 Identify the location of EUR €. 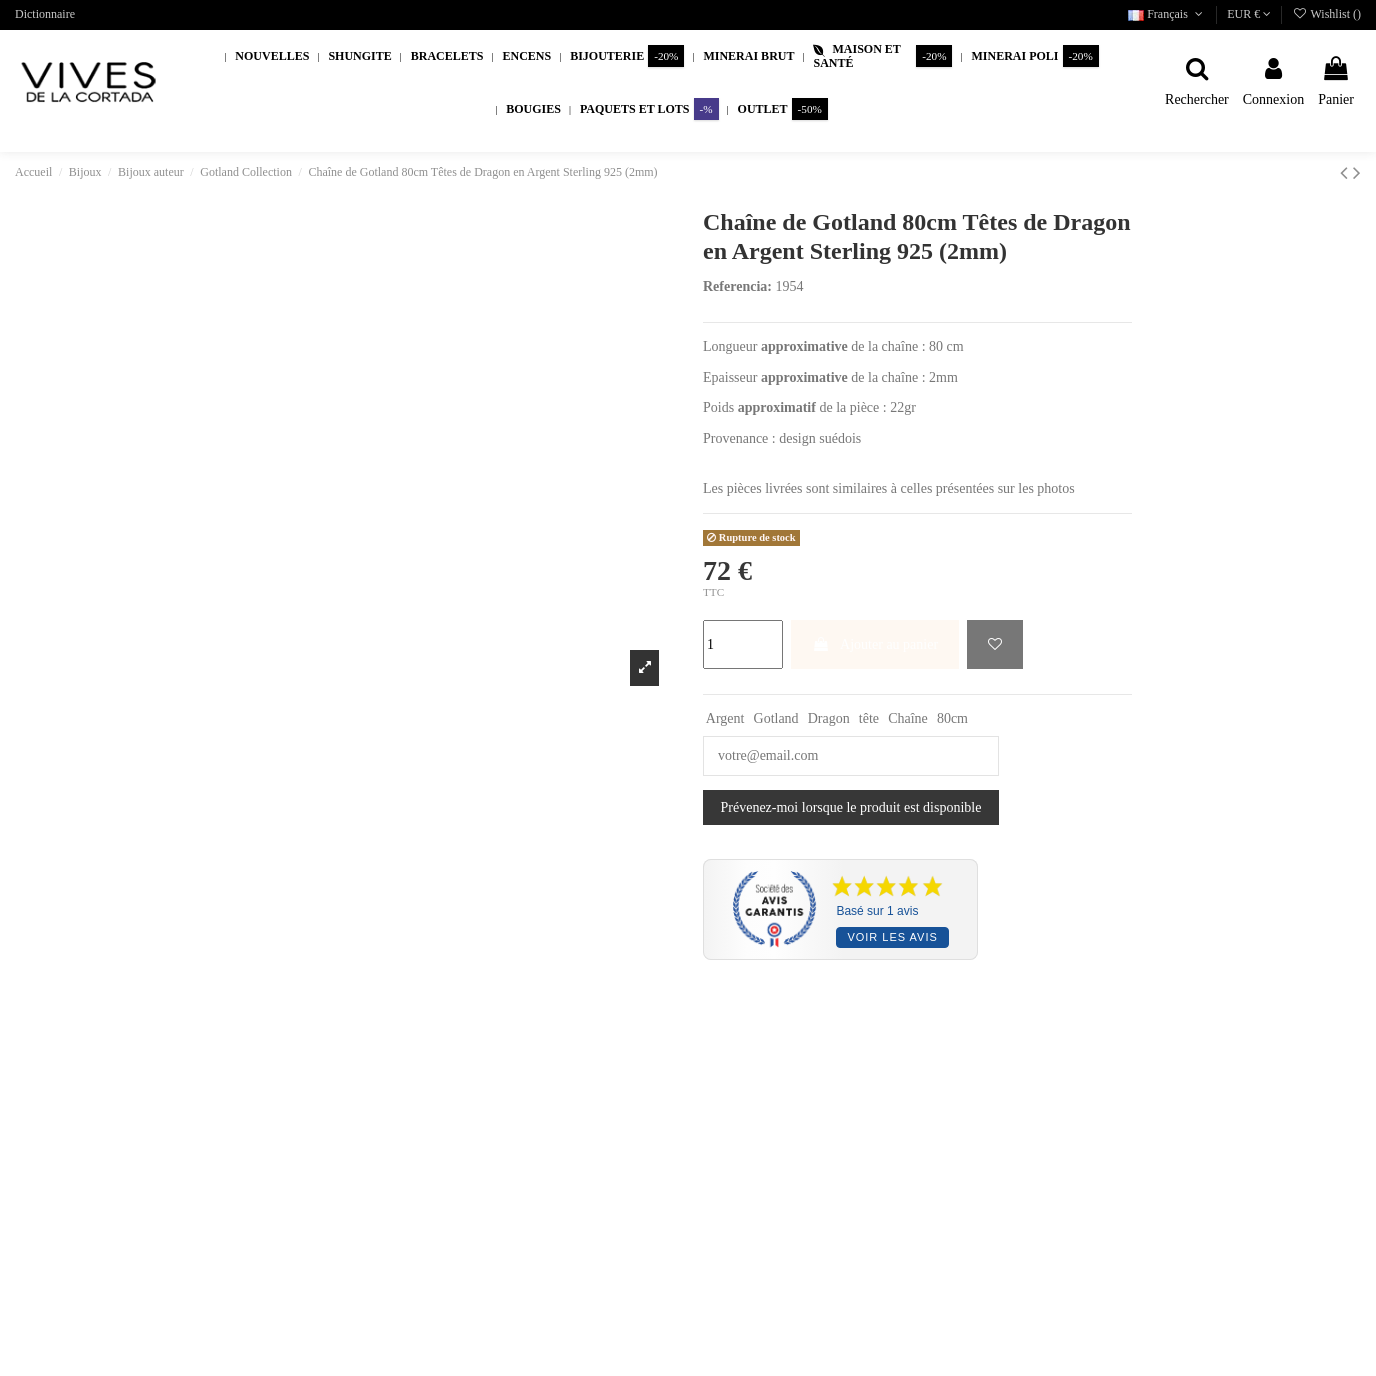
(1249, 14).